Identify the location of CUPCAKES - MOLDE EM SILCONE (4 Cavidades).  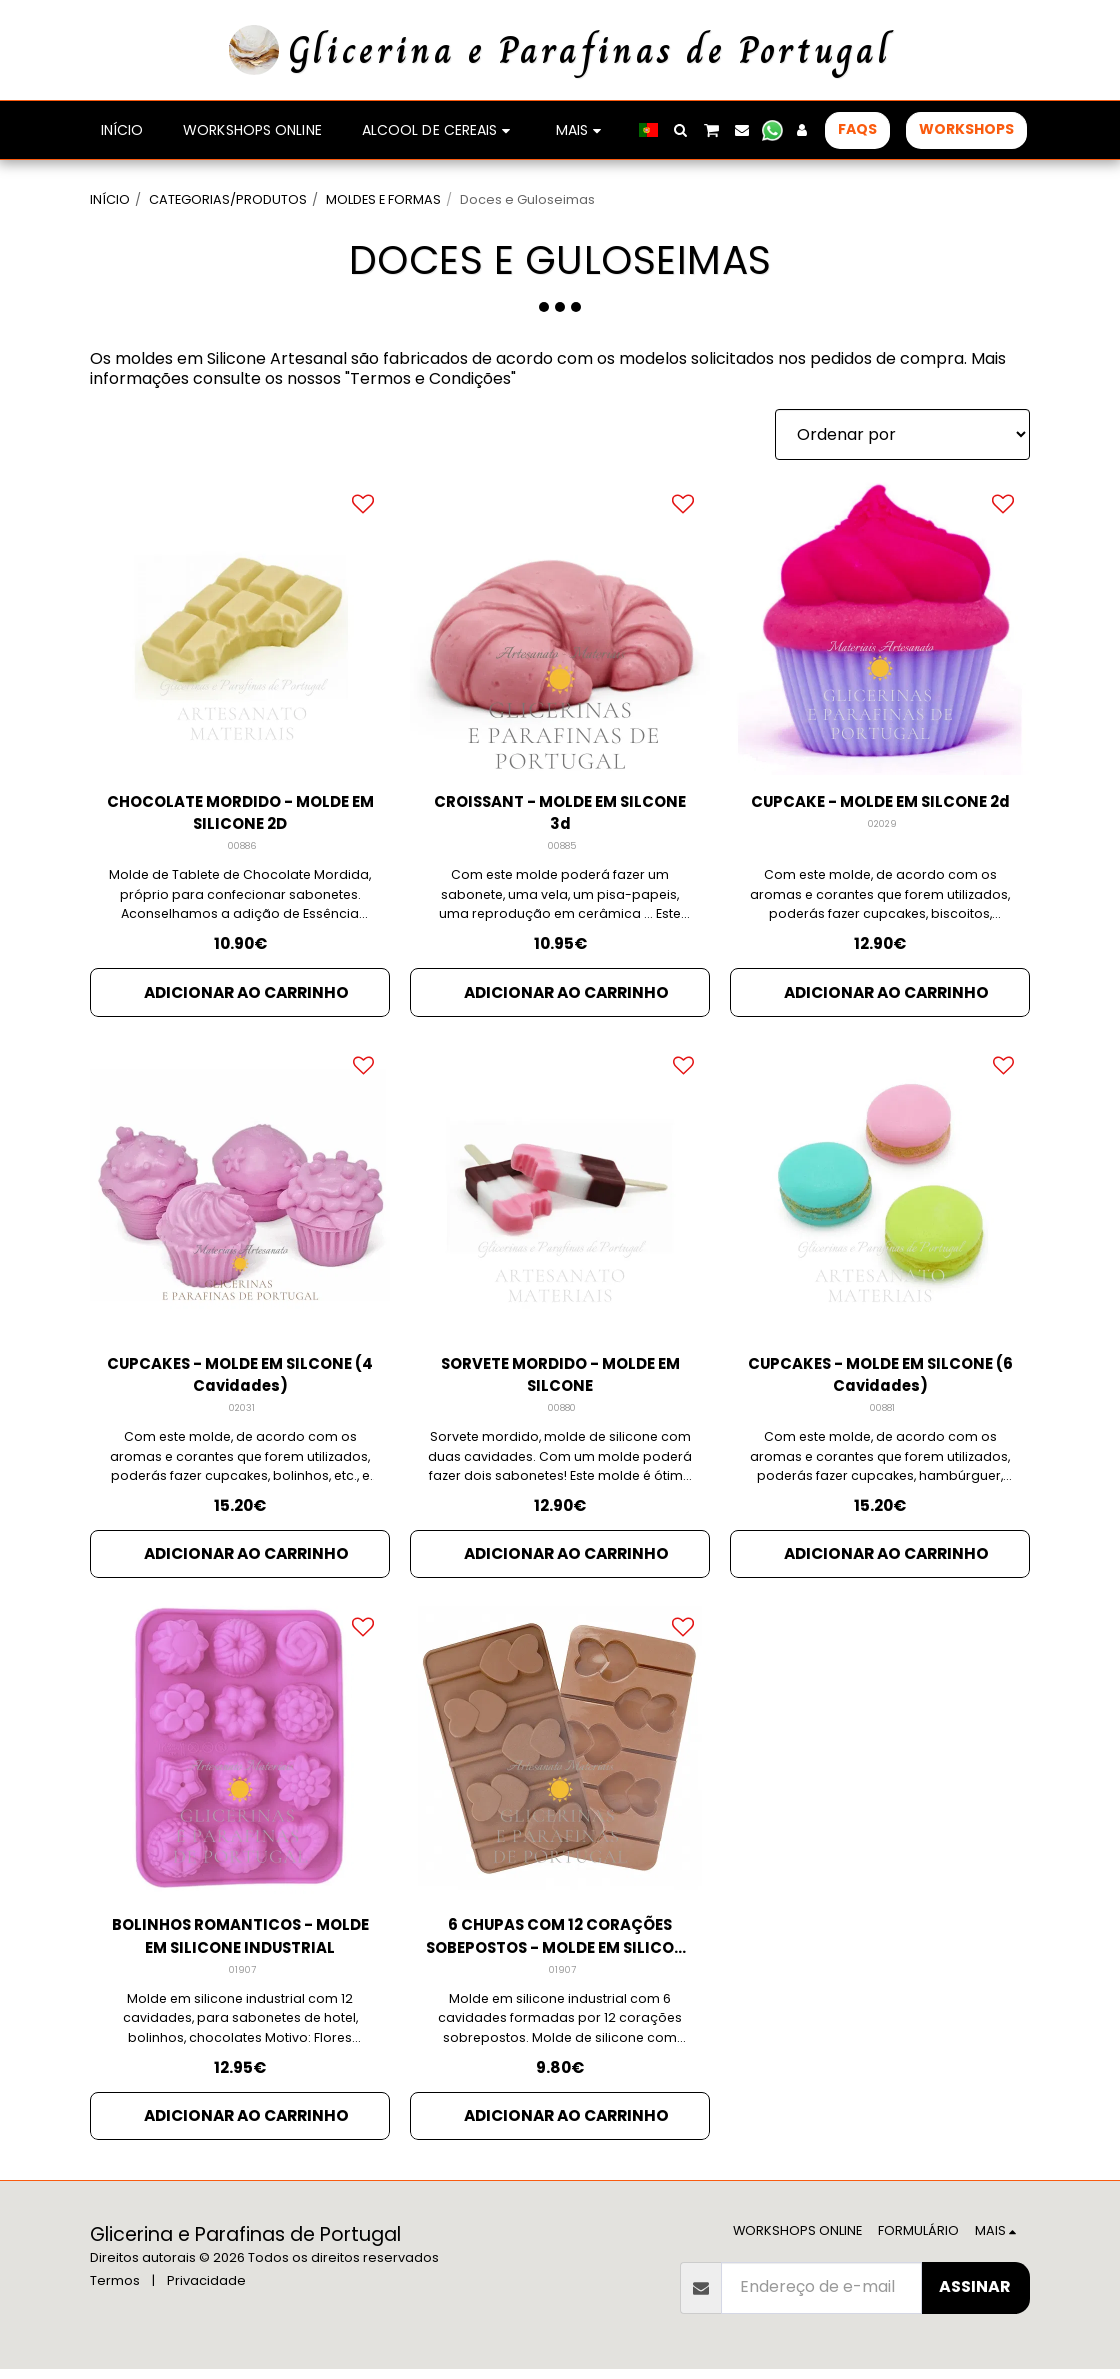
(240, 1379).